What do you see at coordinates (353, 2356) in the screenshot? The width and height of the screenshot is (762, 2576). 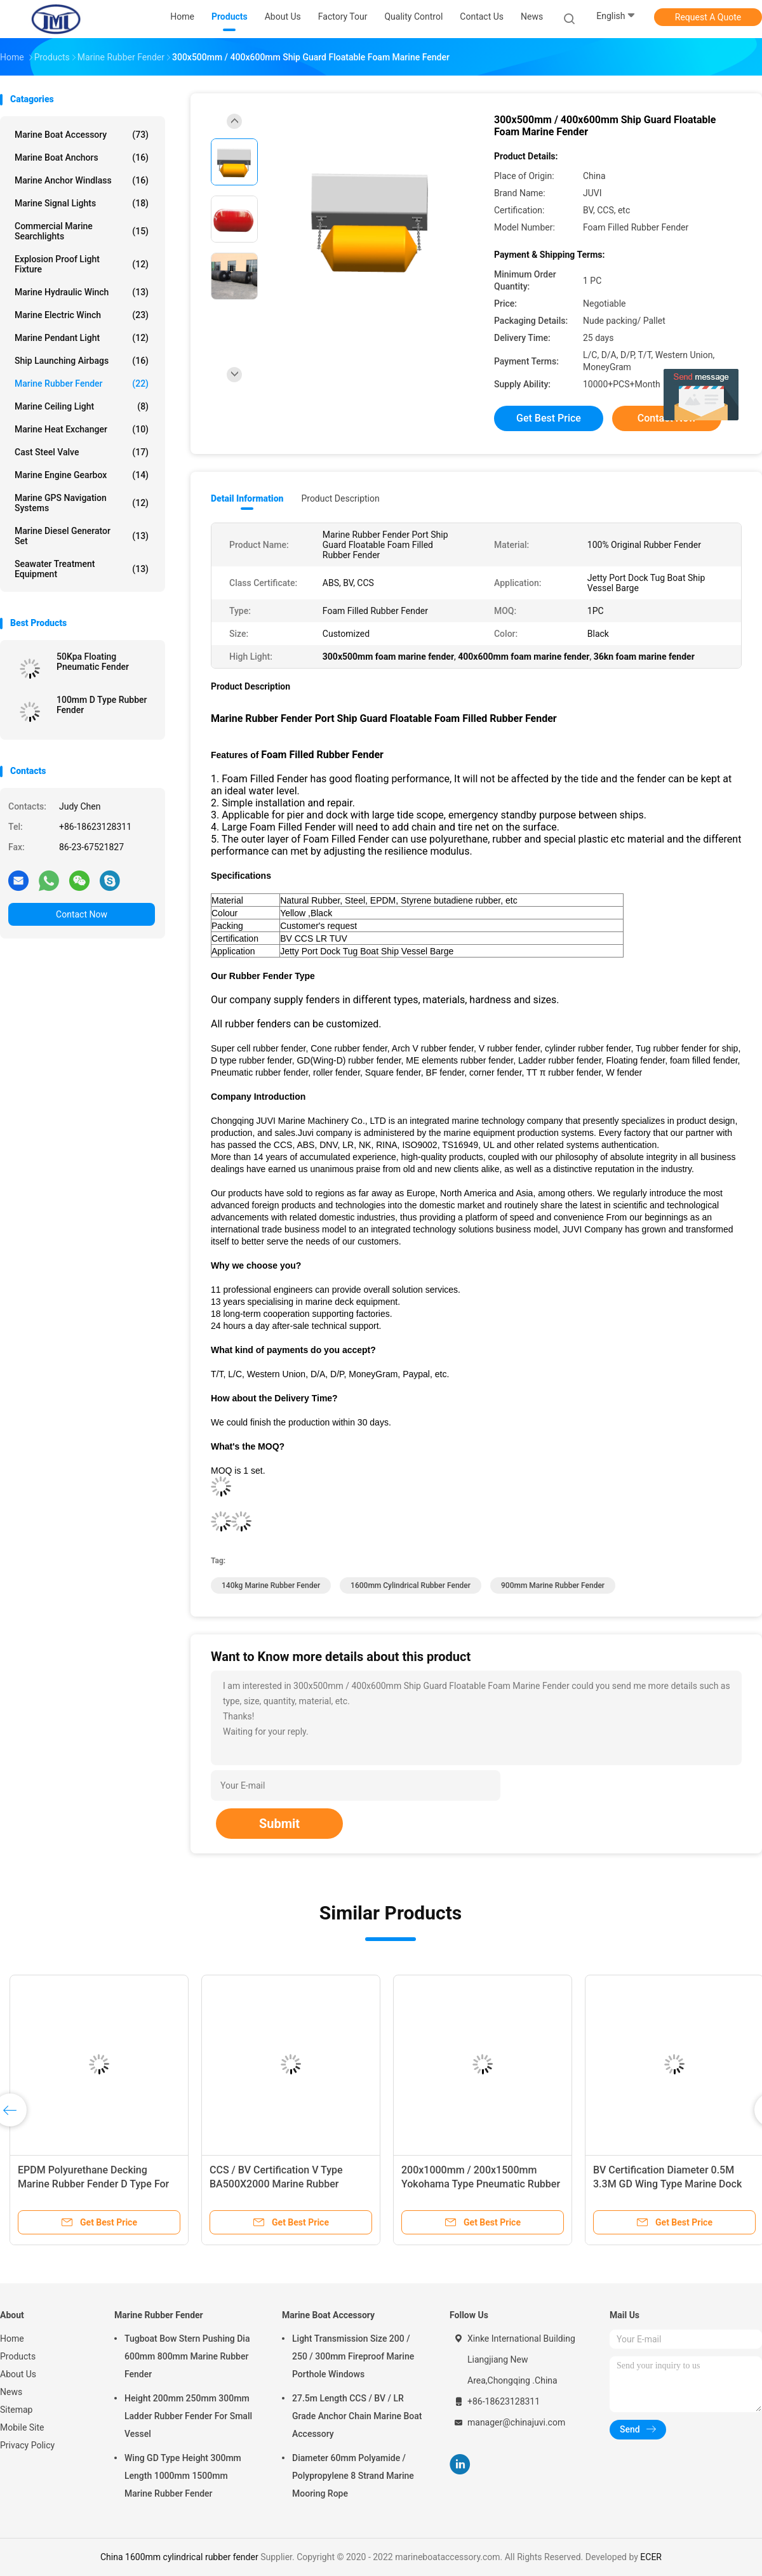 I see `Light Transmission Size 200 / 250 / 300mm Fireproof Marine Porthole Windows` at bounding box center [353, 2356].